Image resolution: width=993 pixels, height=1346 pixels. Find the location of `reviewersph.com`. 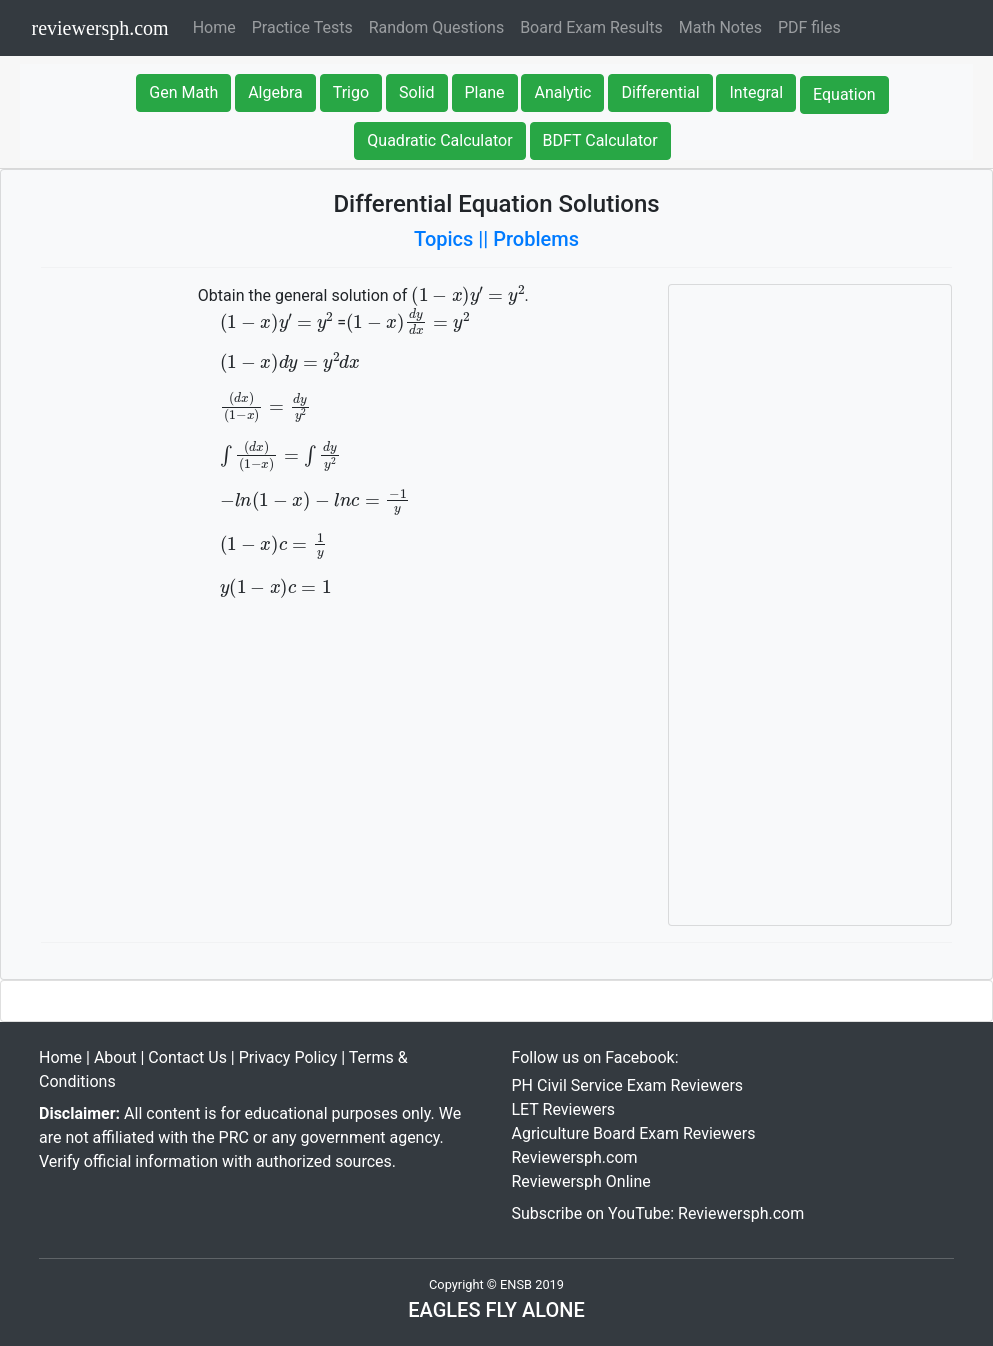

reviewersph.com is located at coordinates (100, 28).